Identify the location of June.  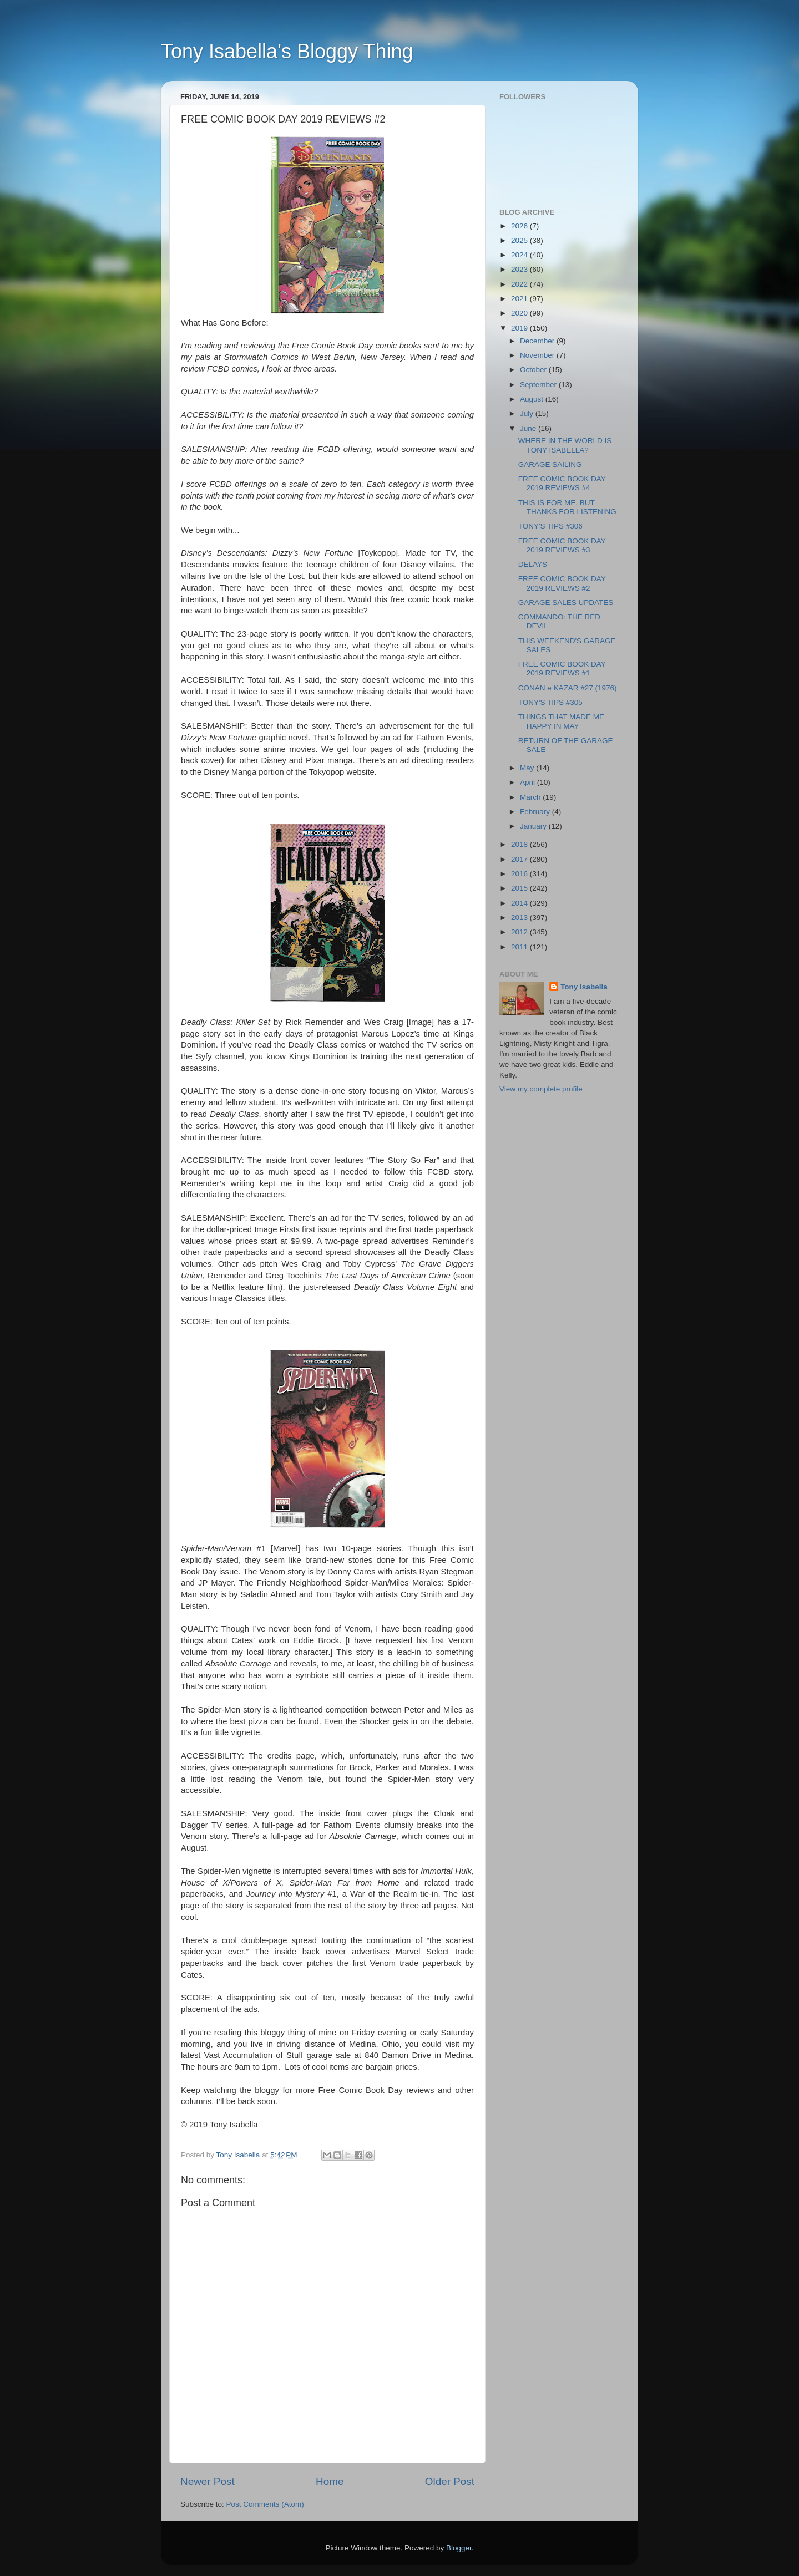
(529, 428).